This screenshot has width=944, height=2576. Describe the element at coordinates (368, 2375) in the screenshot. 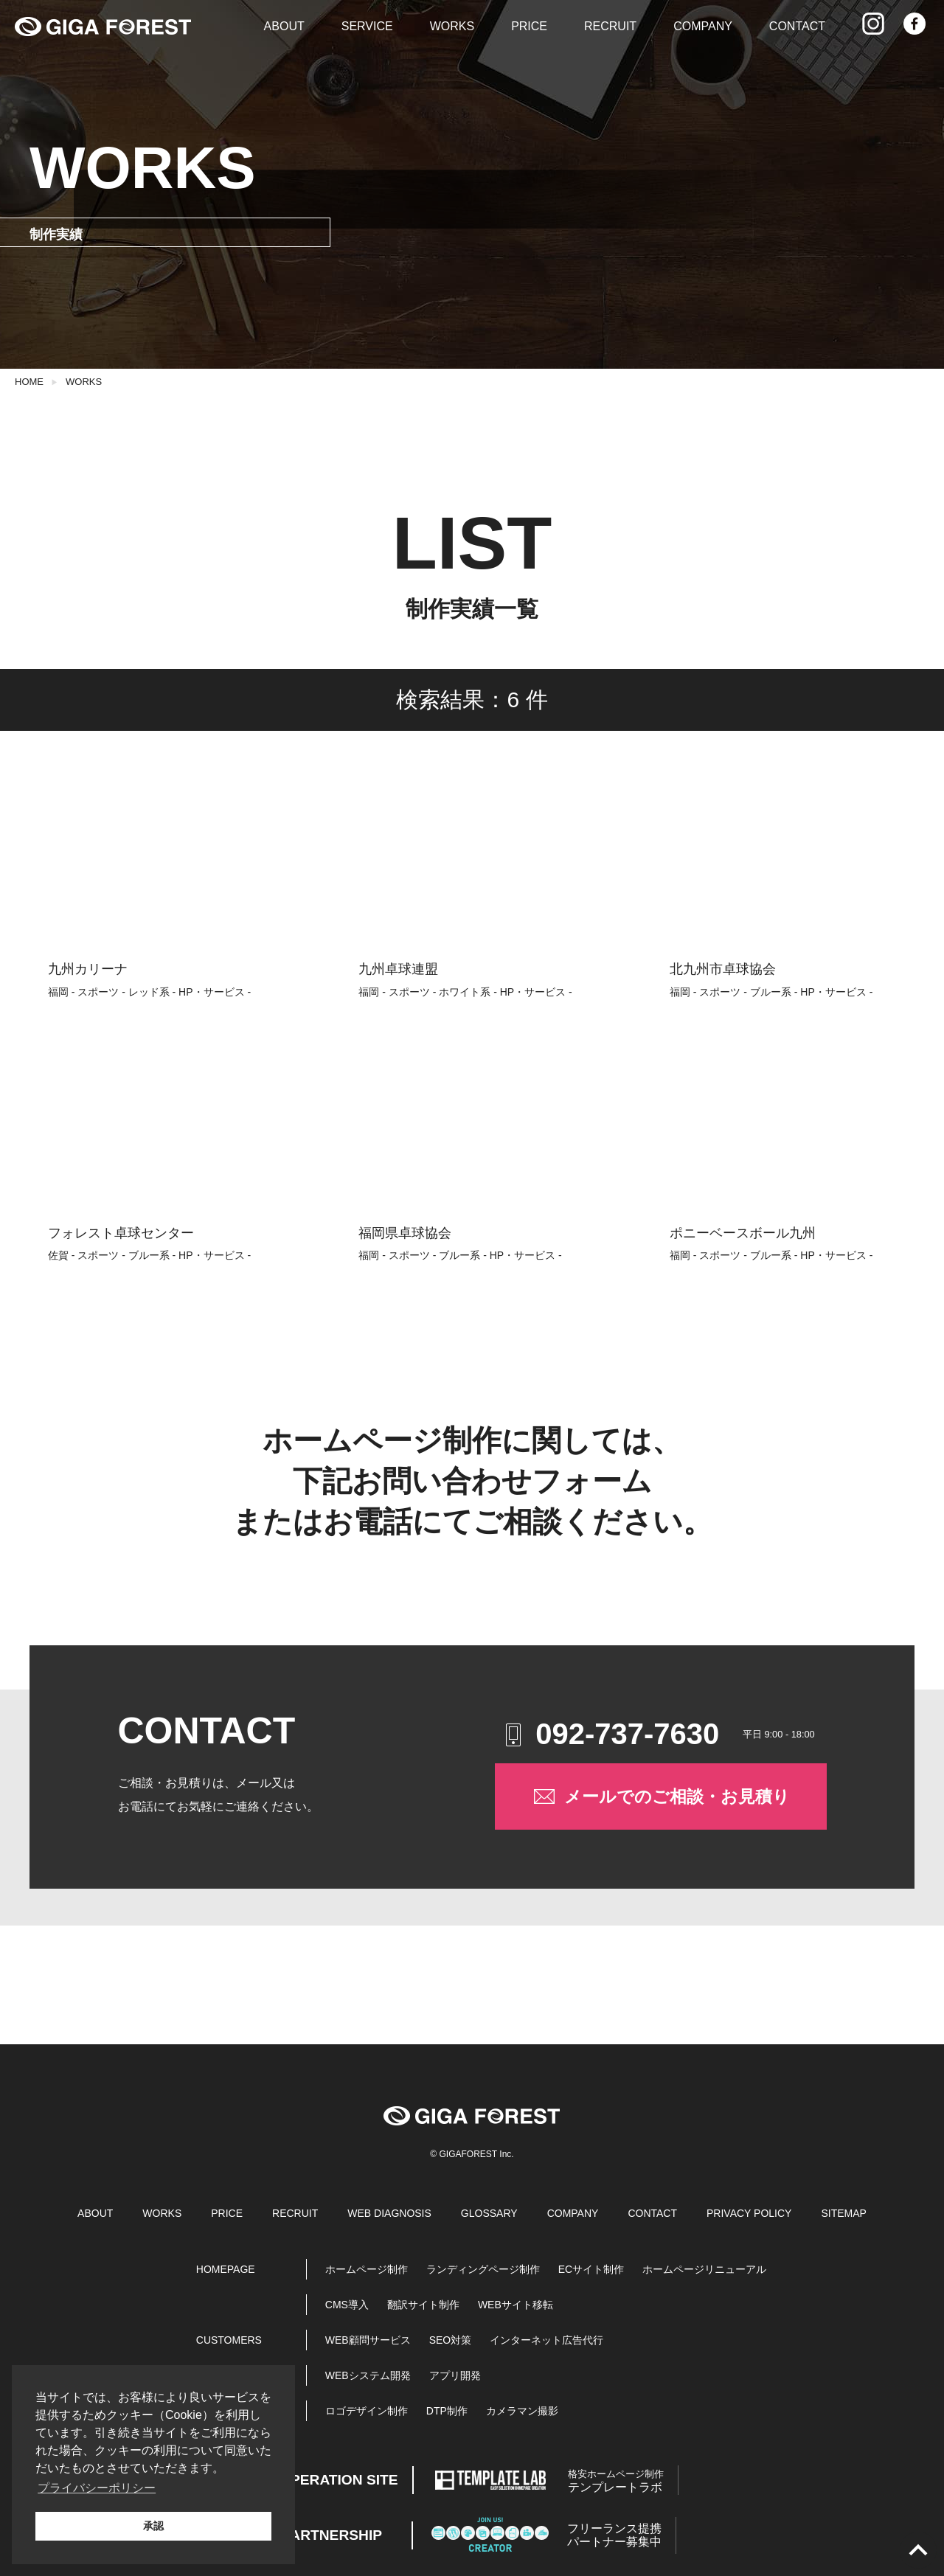

I see `WEBシステム開発` at that location.